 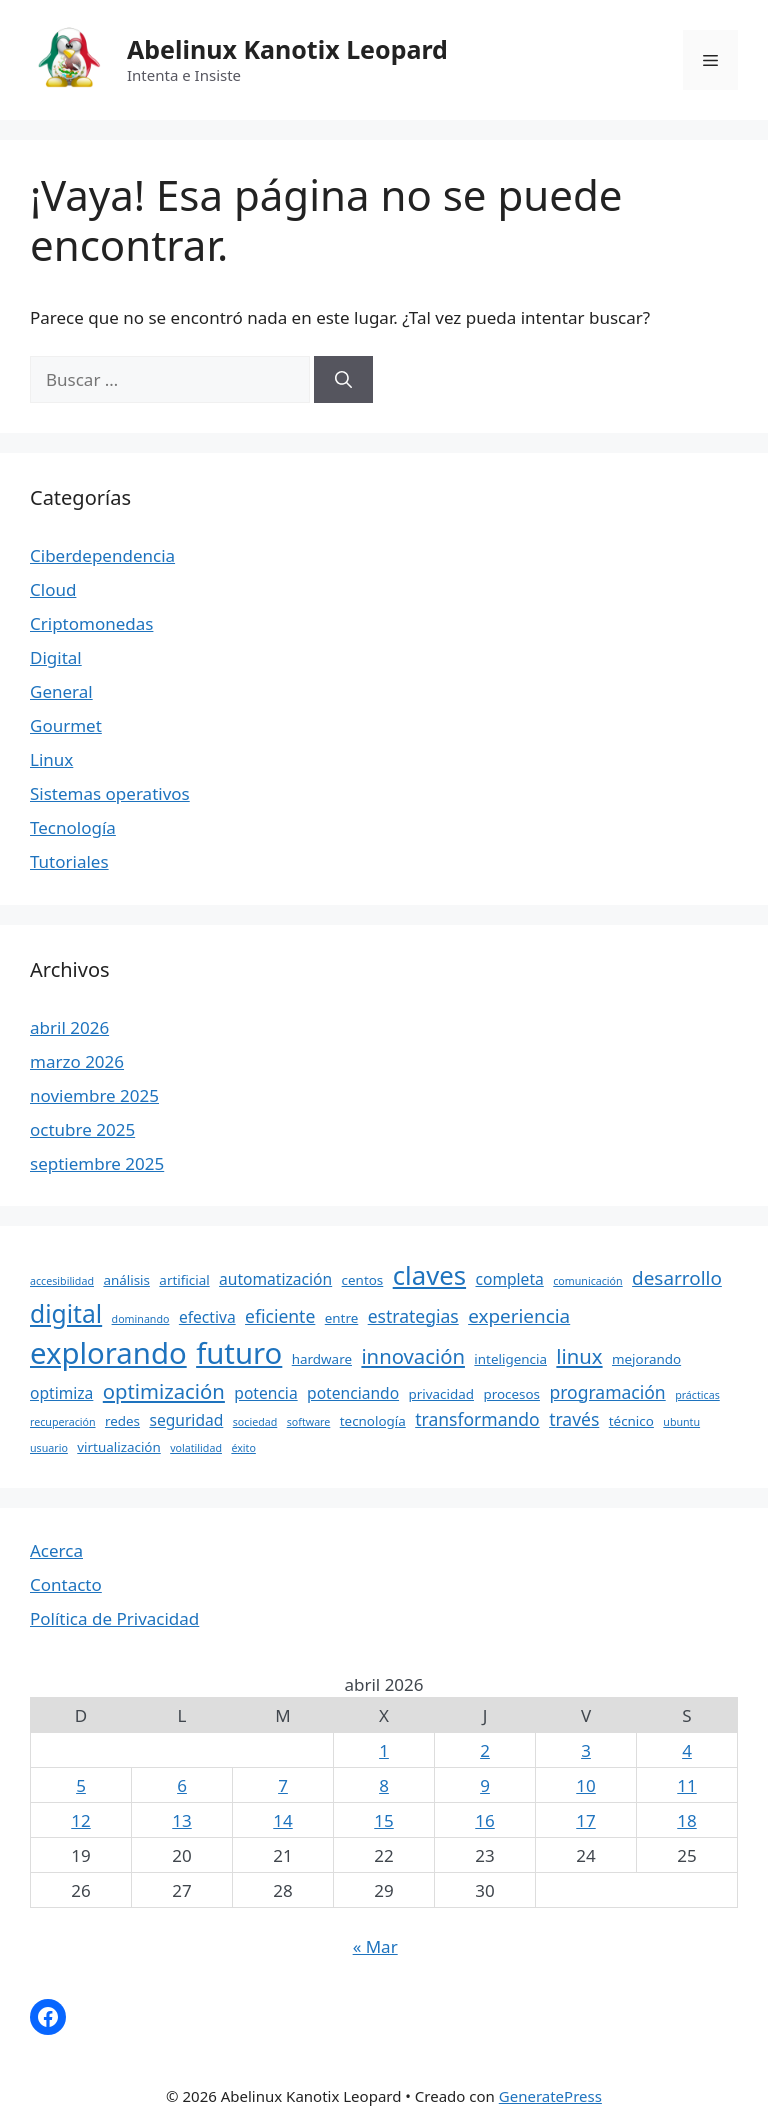 What do you see at coordinates (510, 1359) in the screenshot?
I see `inteligencia [inteligencia (4 elementos)]` at bounding box center [510, 1359].